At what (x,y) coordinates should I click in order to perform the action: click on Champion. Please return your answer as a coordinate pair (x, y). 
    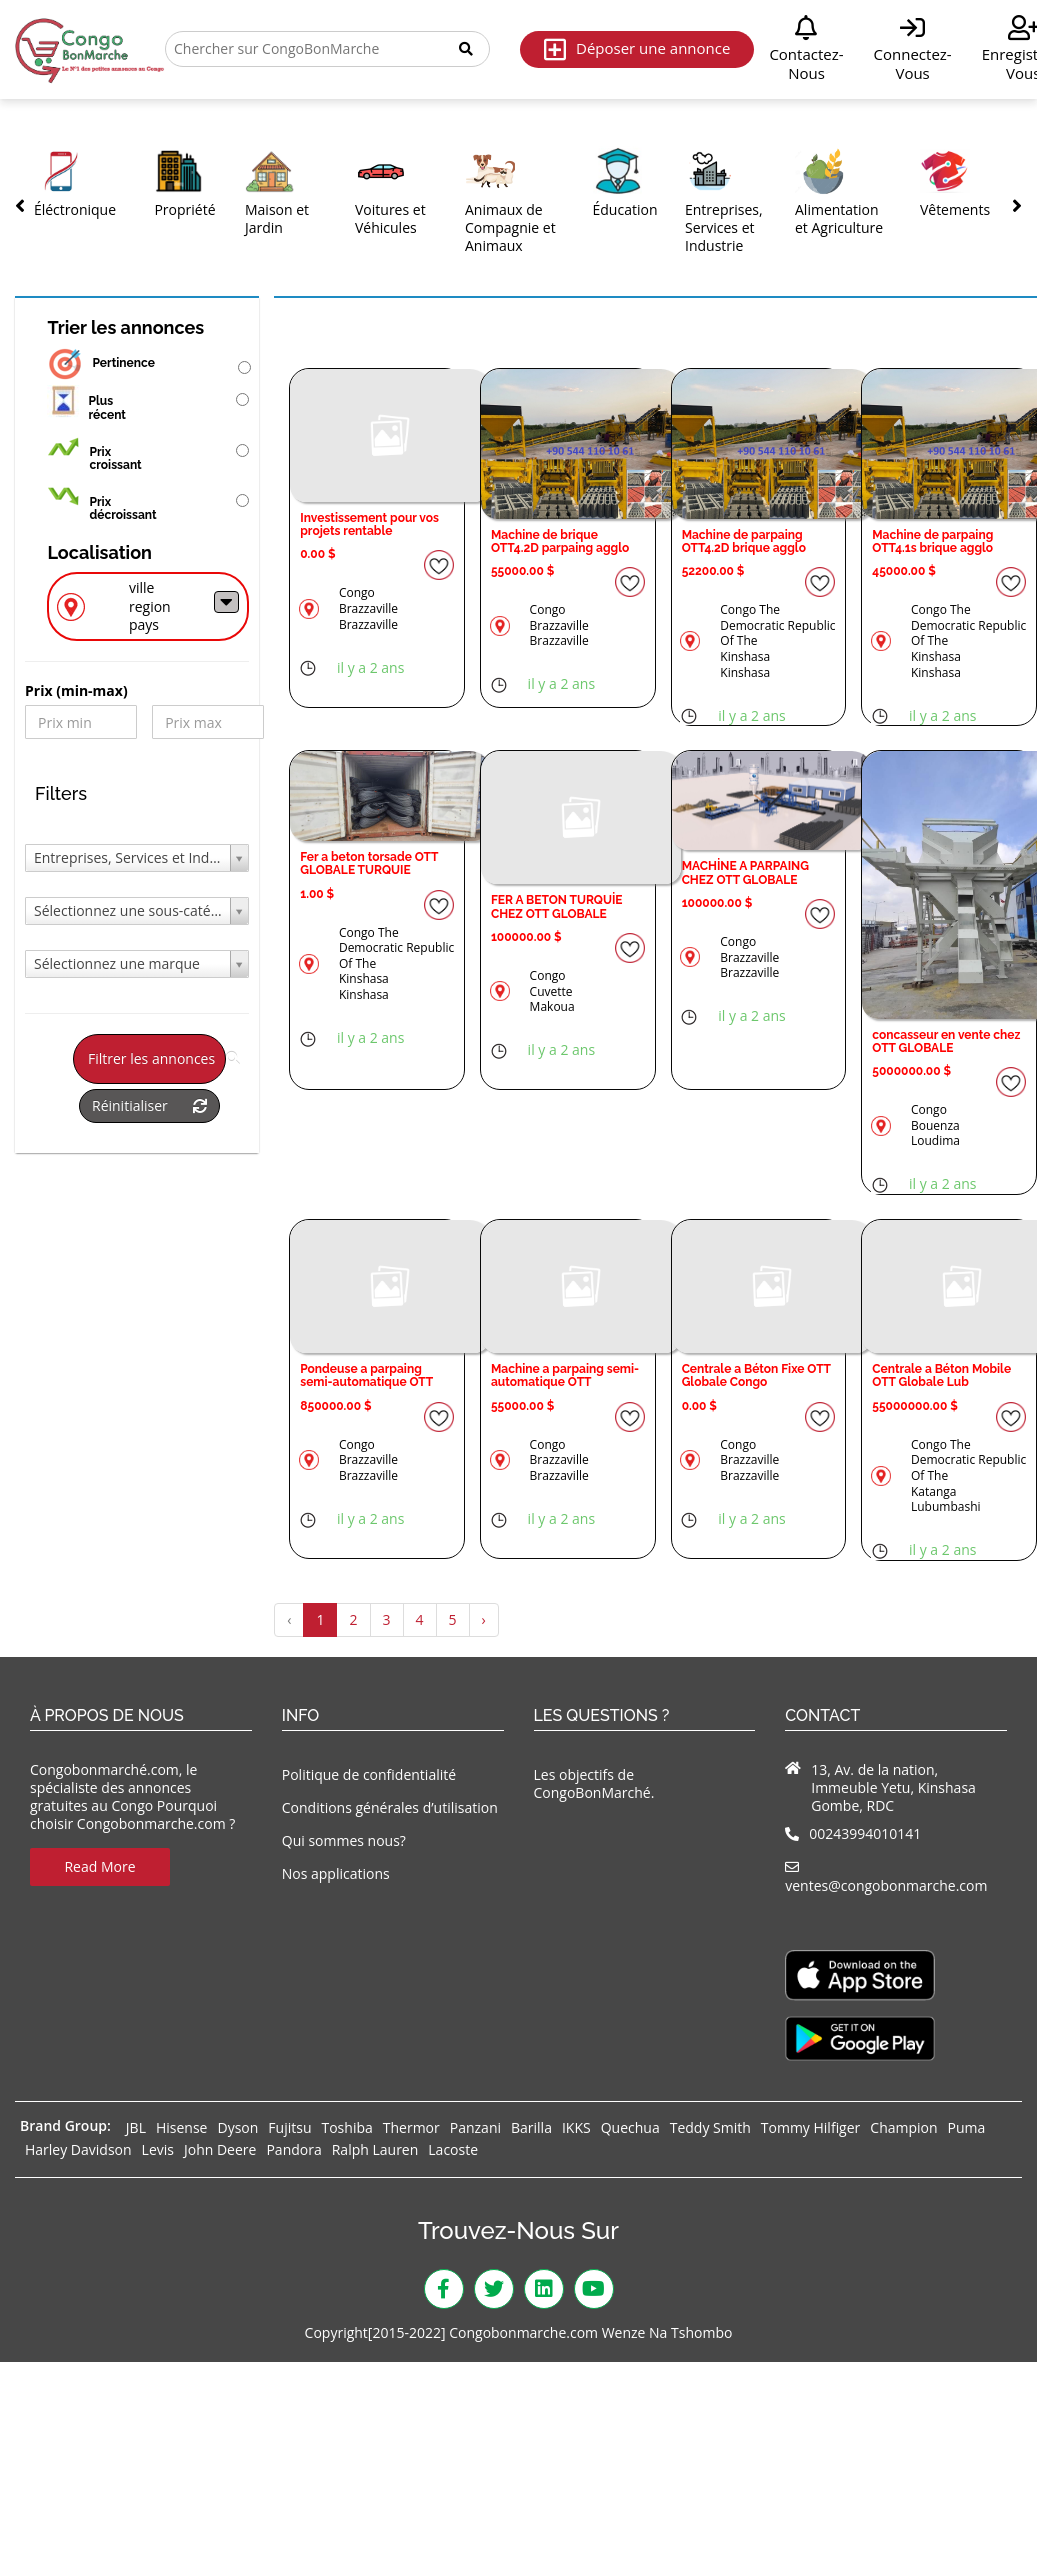
    Looking at the image, I should click on (903, 2127).